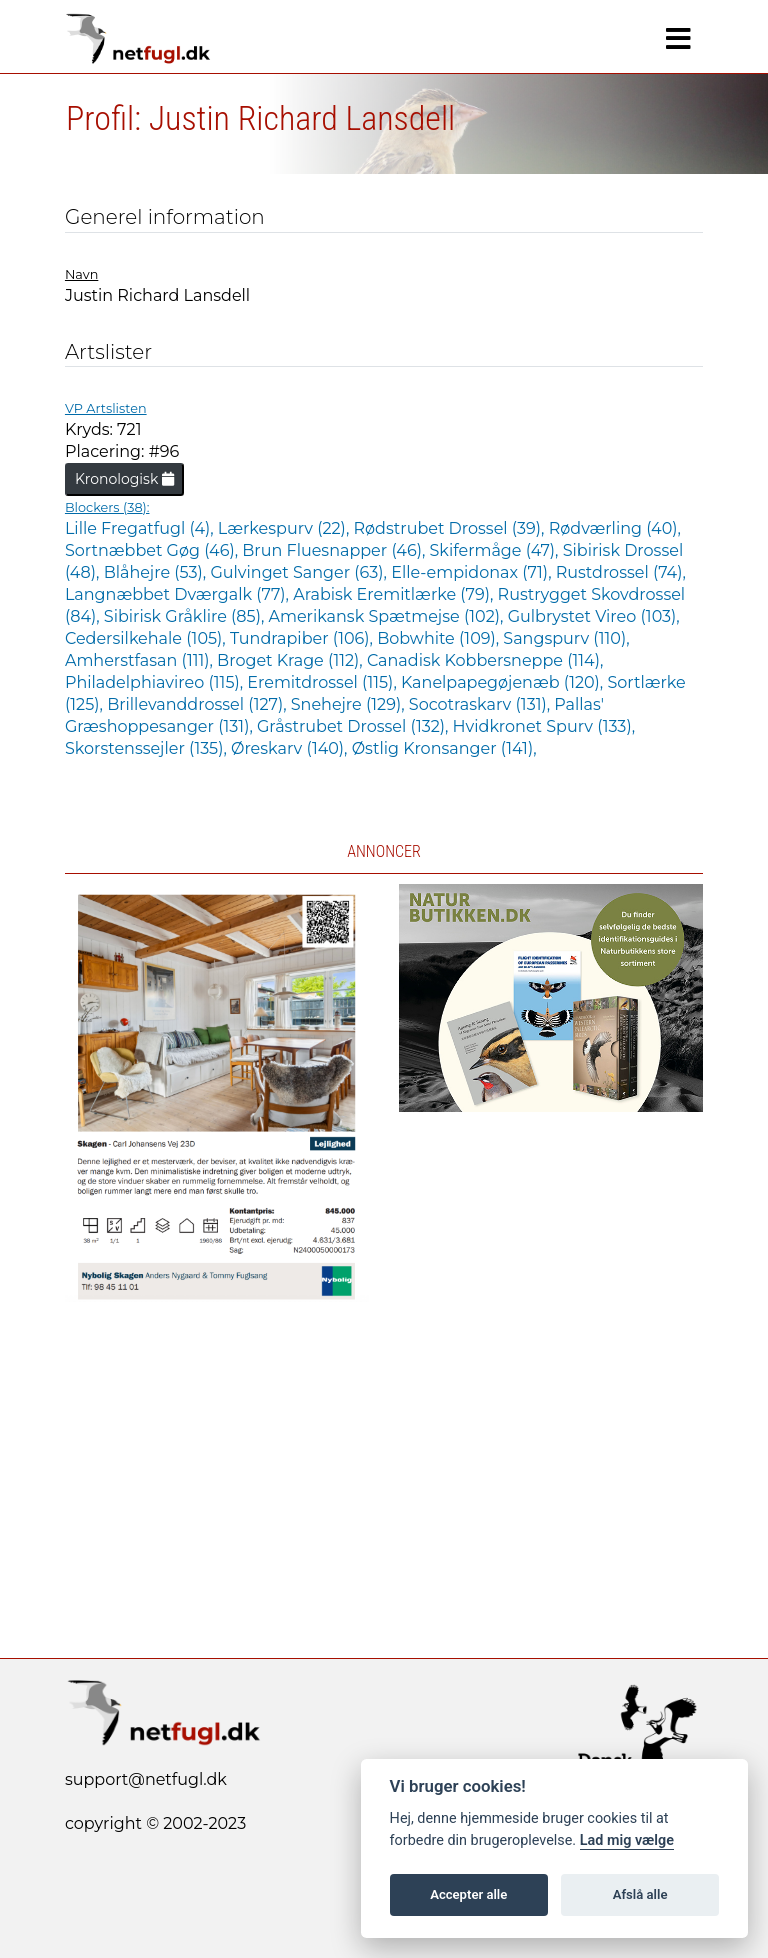 This screenshot has width=768, height=1958. Describe the element at coordinates (450, 528) in the screenshot. I see `Rødstrubet Drossel (39),` at that location.